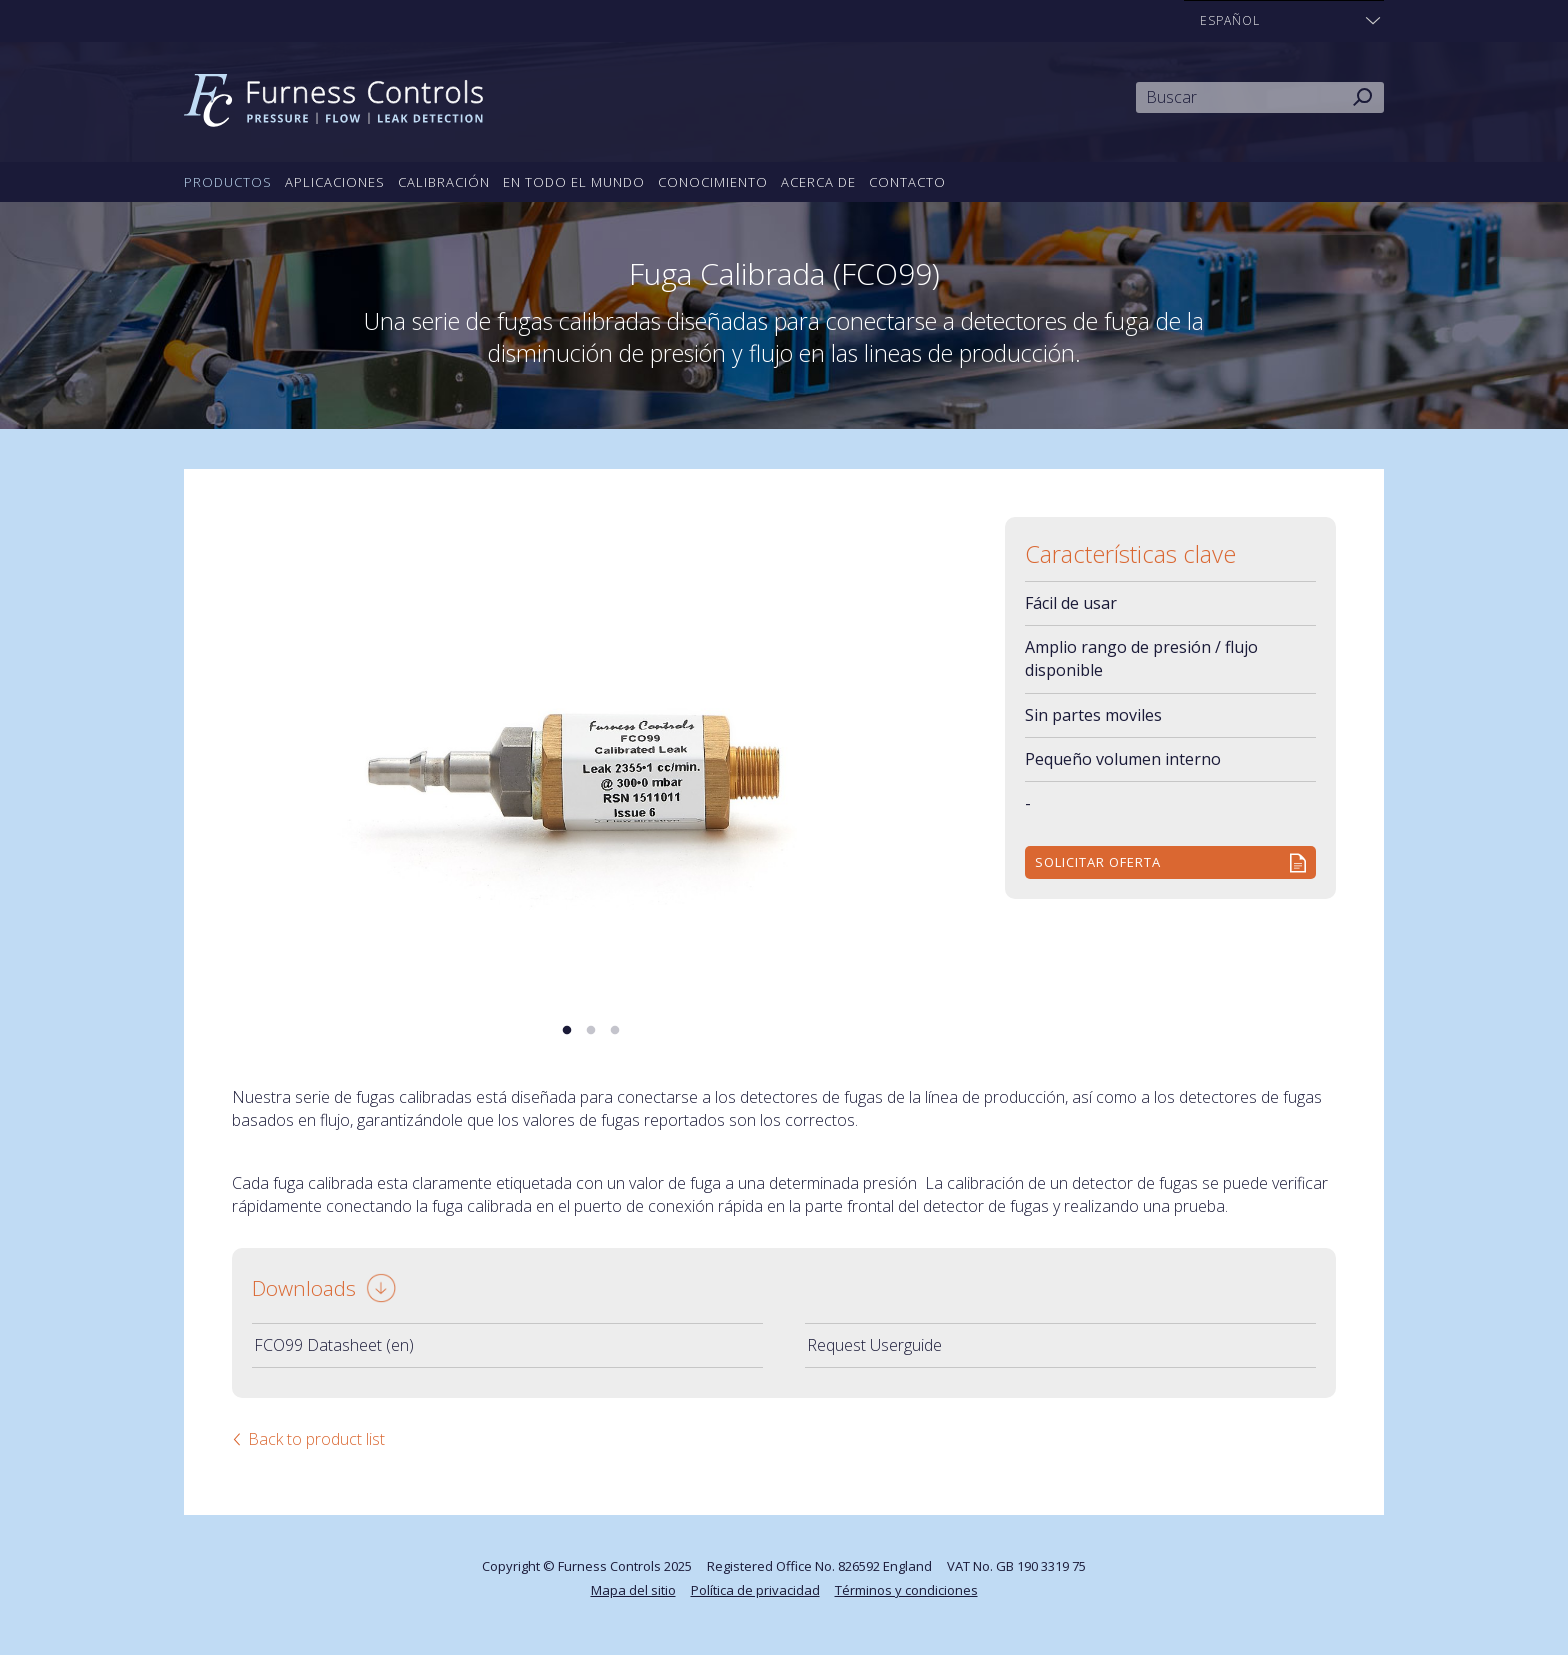 Image resolution: width=1568 pixels, height=1655 pixels. Describe the element at coordinates (335, 182) in the screenshot. I see `Aplicaciones` at that location.